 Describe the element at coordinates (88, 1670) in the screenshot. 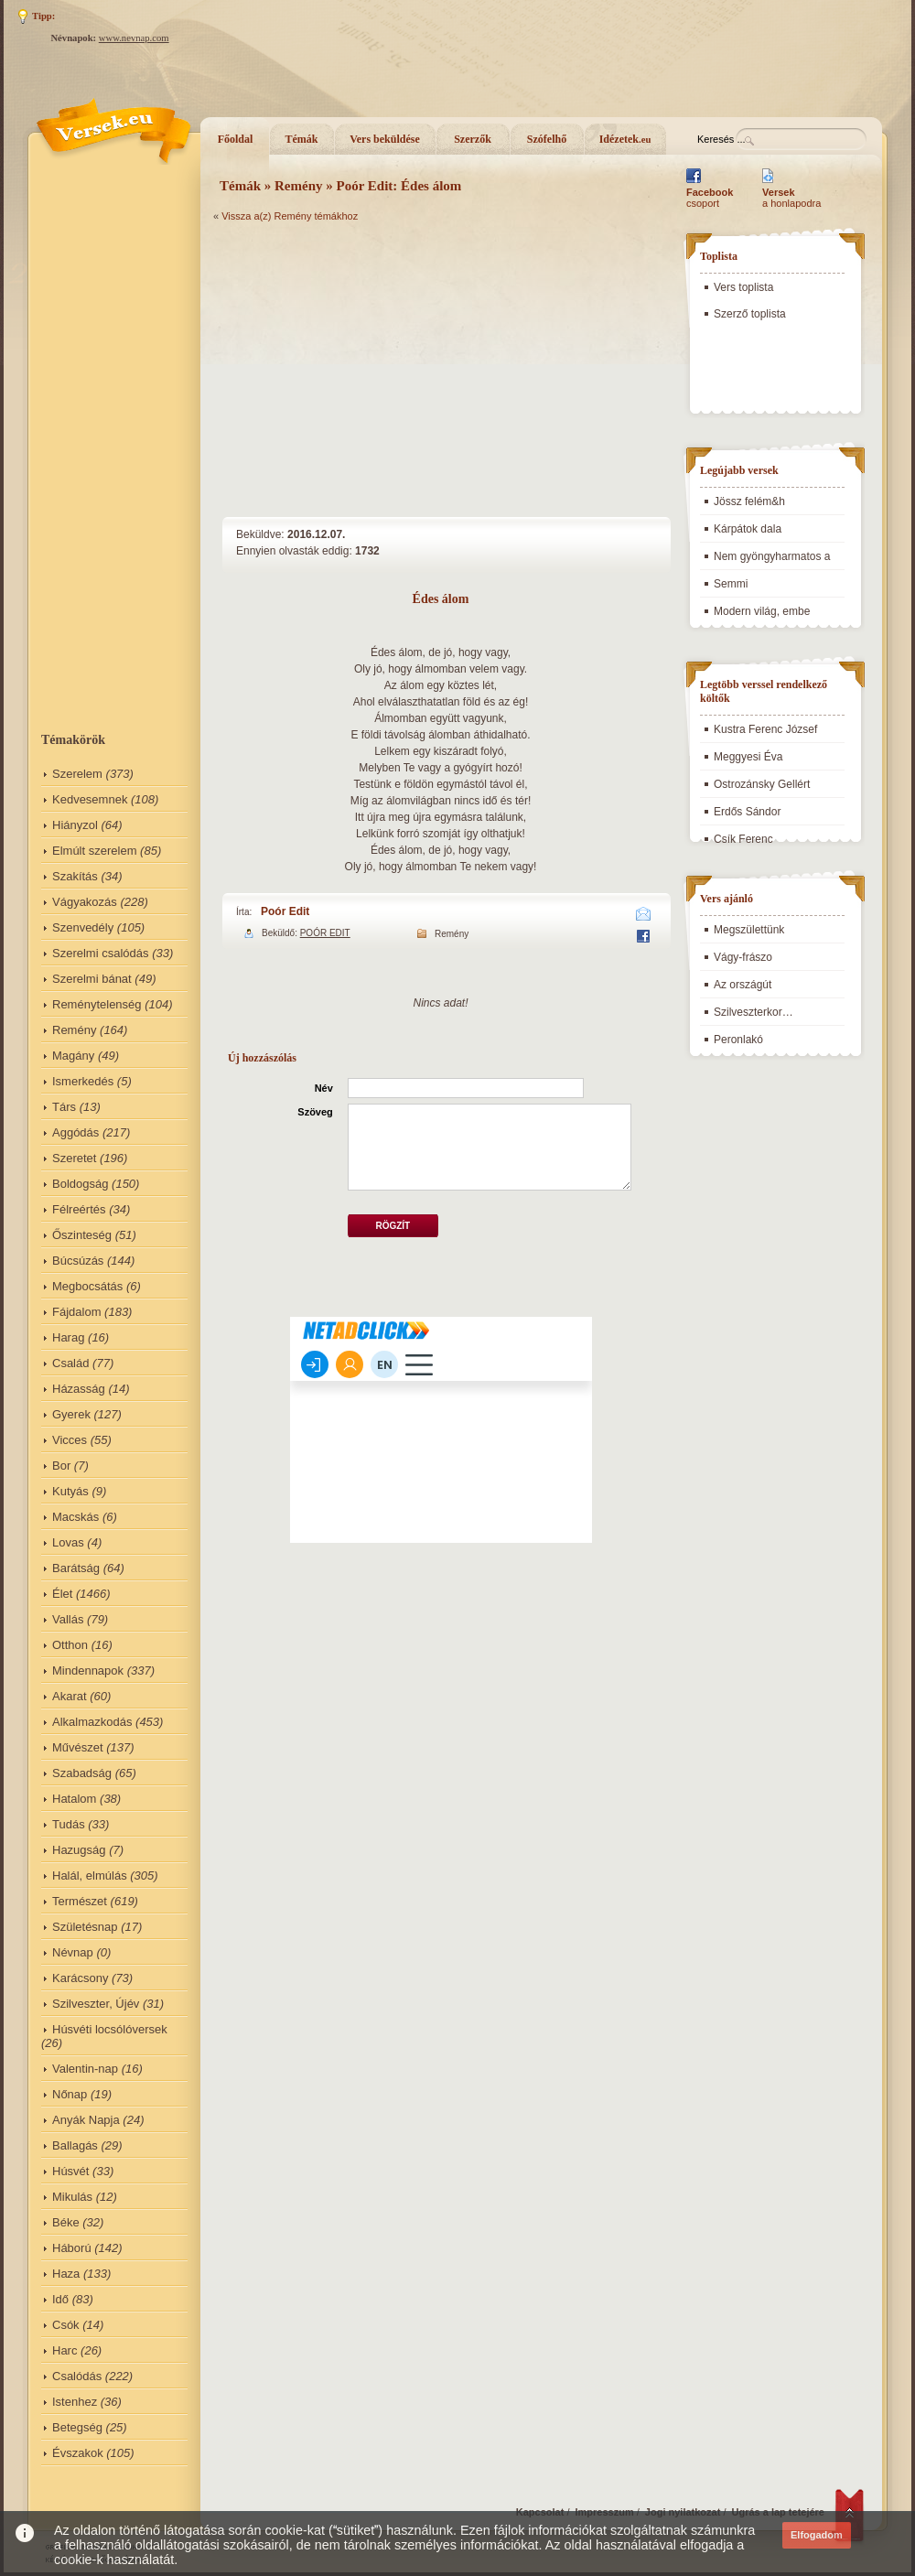

I see `Mindennapok` at that location.